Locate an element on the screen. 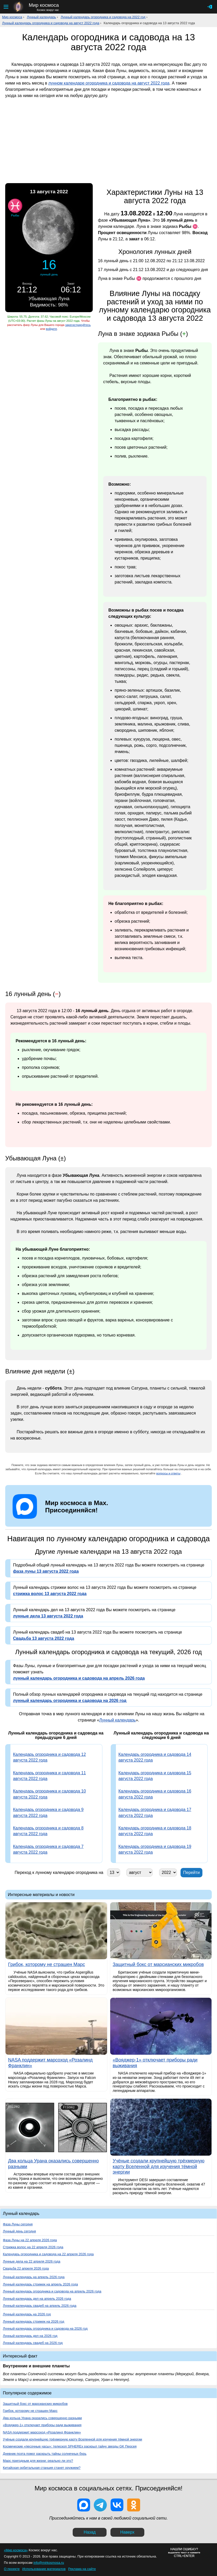 This screenshot has height=2576, width=217. Наверх is located at coordinates (127, 2532).